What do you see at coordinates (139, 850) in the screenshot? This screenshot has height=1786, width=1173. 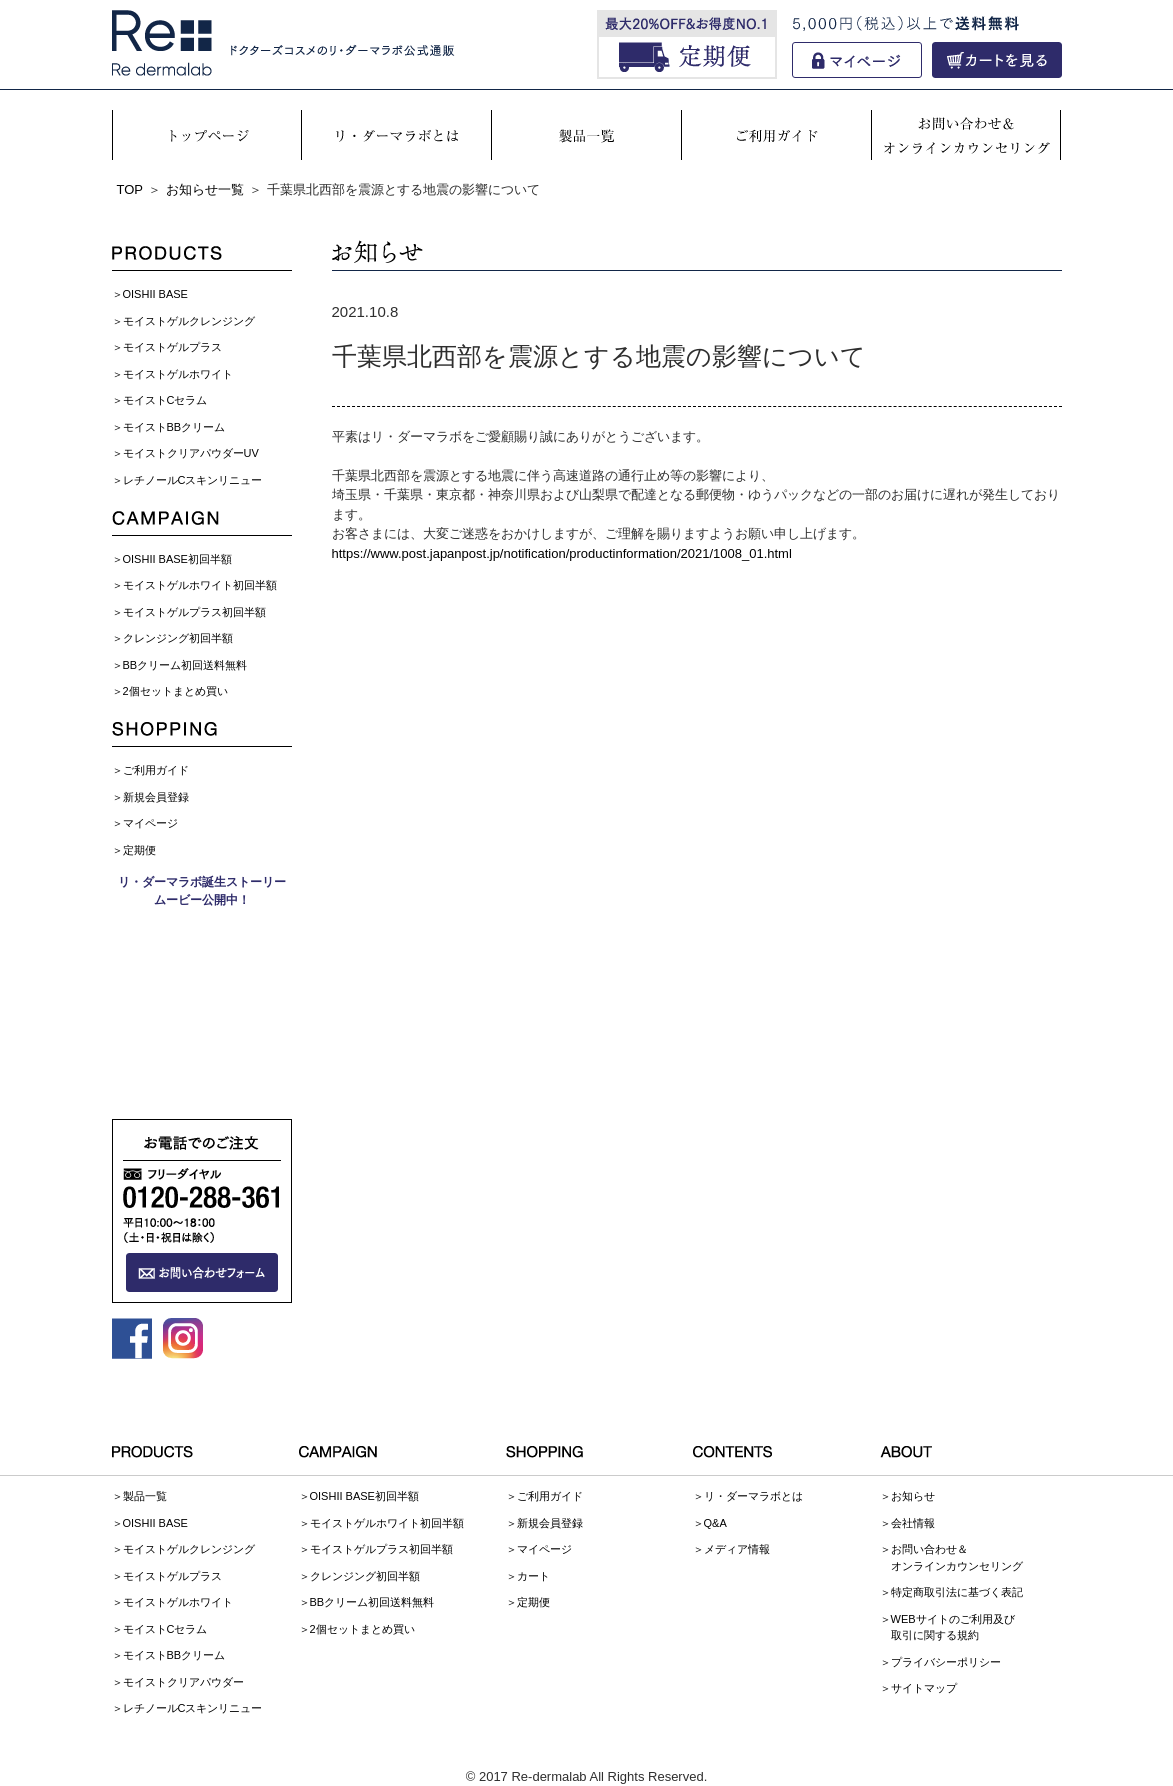 I see `定期便` at bounding box center [139, 850].